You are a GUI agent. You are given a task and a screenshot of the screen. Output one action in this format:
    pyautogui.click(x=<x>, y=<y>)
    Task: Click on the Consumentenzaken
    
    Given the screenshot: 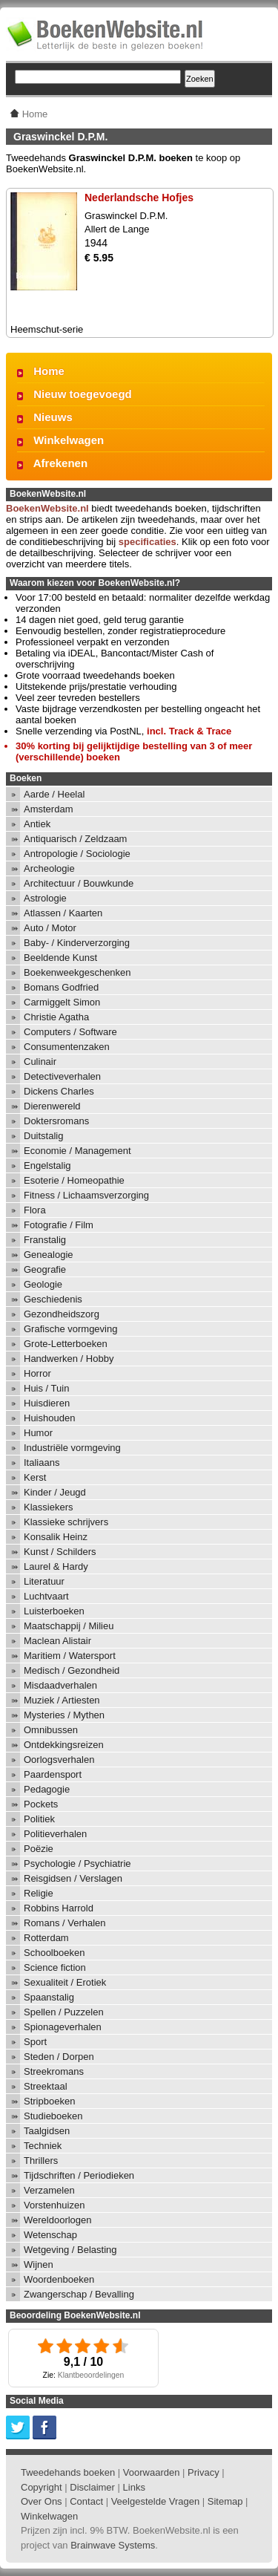 What is the action you would take?
    pyautogui.click(x=67, y=1046)
    